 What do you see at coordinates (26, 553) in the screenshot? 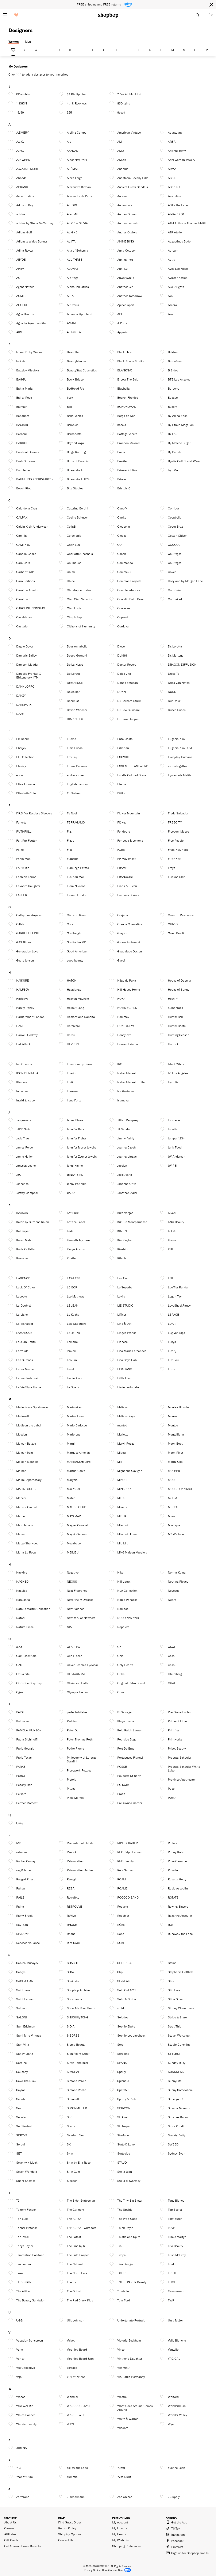
I see `Canada Goose` at bounding box center [26, 553].